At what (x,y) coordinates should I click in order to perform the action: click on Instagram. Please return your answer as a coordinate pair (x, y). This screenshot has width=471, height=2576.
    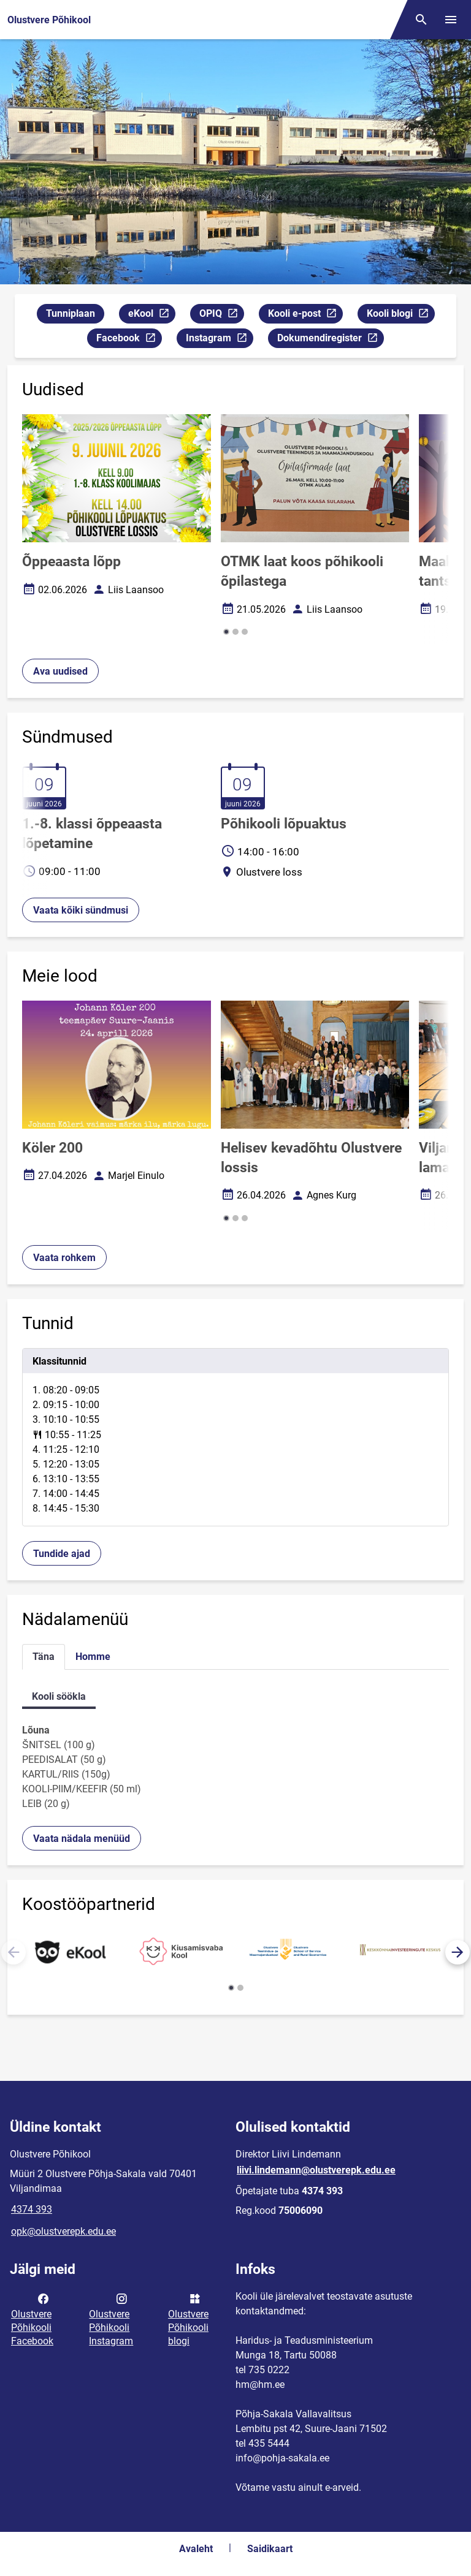
    Looking at the image, I should click on (219, 339).